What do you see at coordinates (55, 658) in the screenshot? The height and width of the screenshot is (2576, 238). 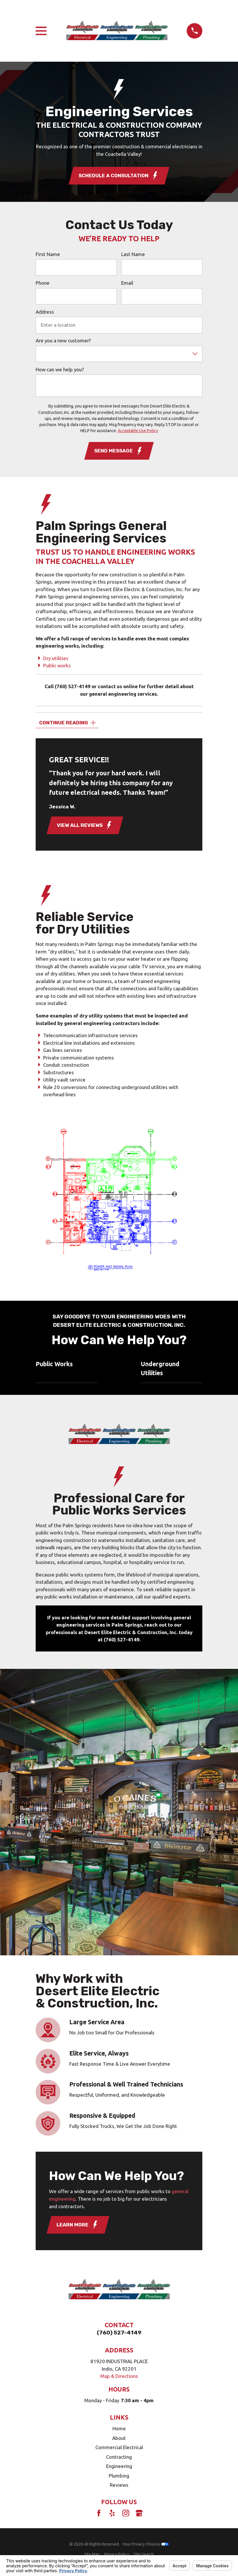 I see `Dry utilities` at bounding box center [55, 658].